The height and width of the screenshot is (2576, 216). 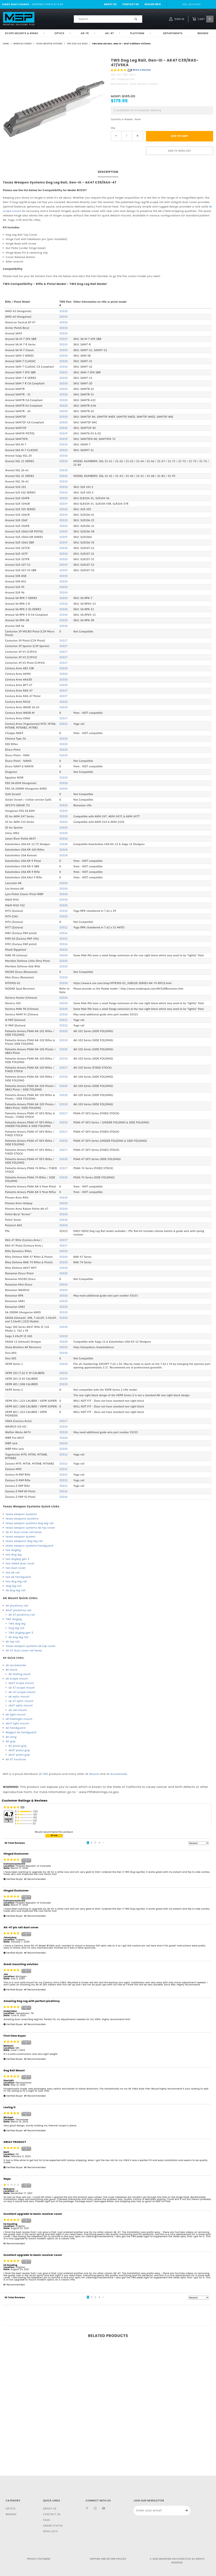 I want to click on Ak dog leg rail, so click(x=18, y=1637).